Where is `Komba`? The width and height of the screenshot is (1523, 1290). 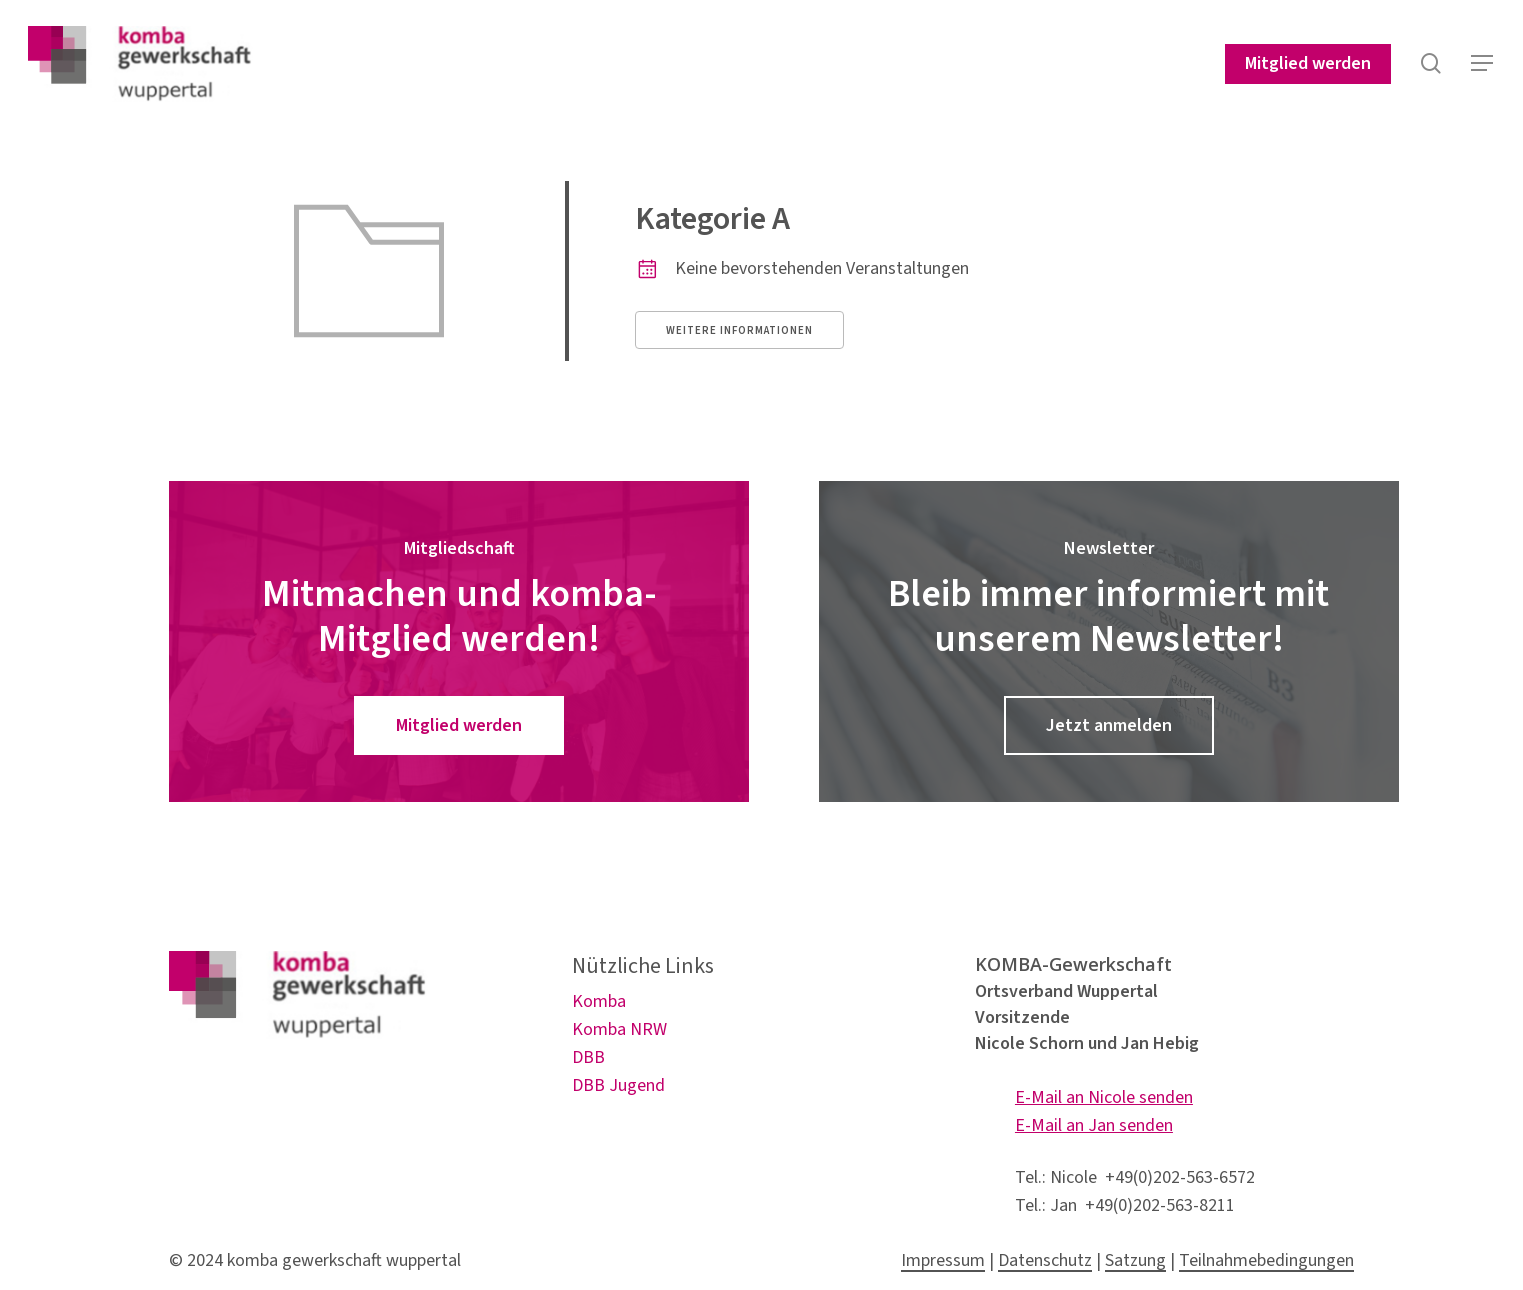 Komba is located at coordinates (599, 1001).